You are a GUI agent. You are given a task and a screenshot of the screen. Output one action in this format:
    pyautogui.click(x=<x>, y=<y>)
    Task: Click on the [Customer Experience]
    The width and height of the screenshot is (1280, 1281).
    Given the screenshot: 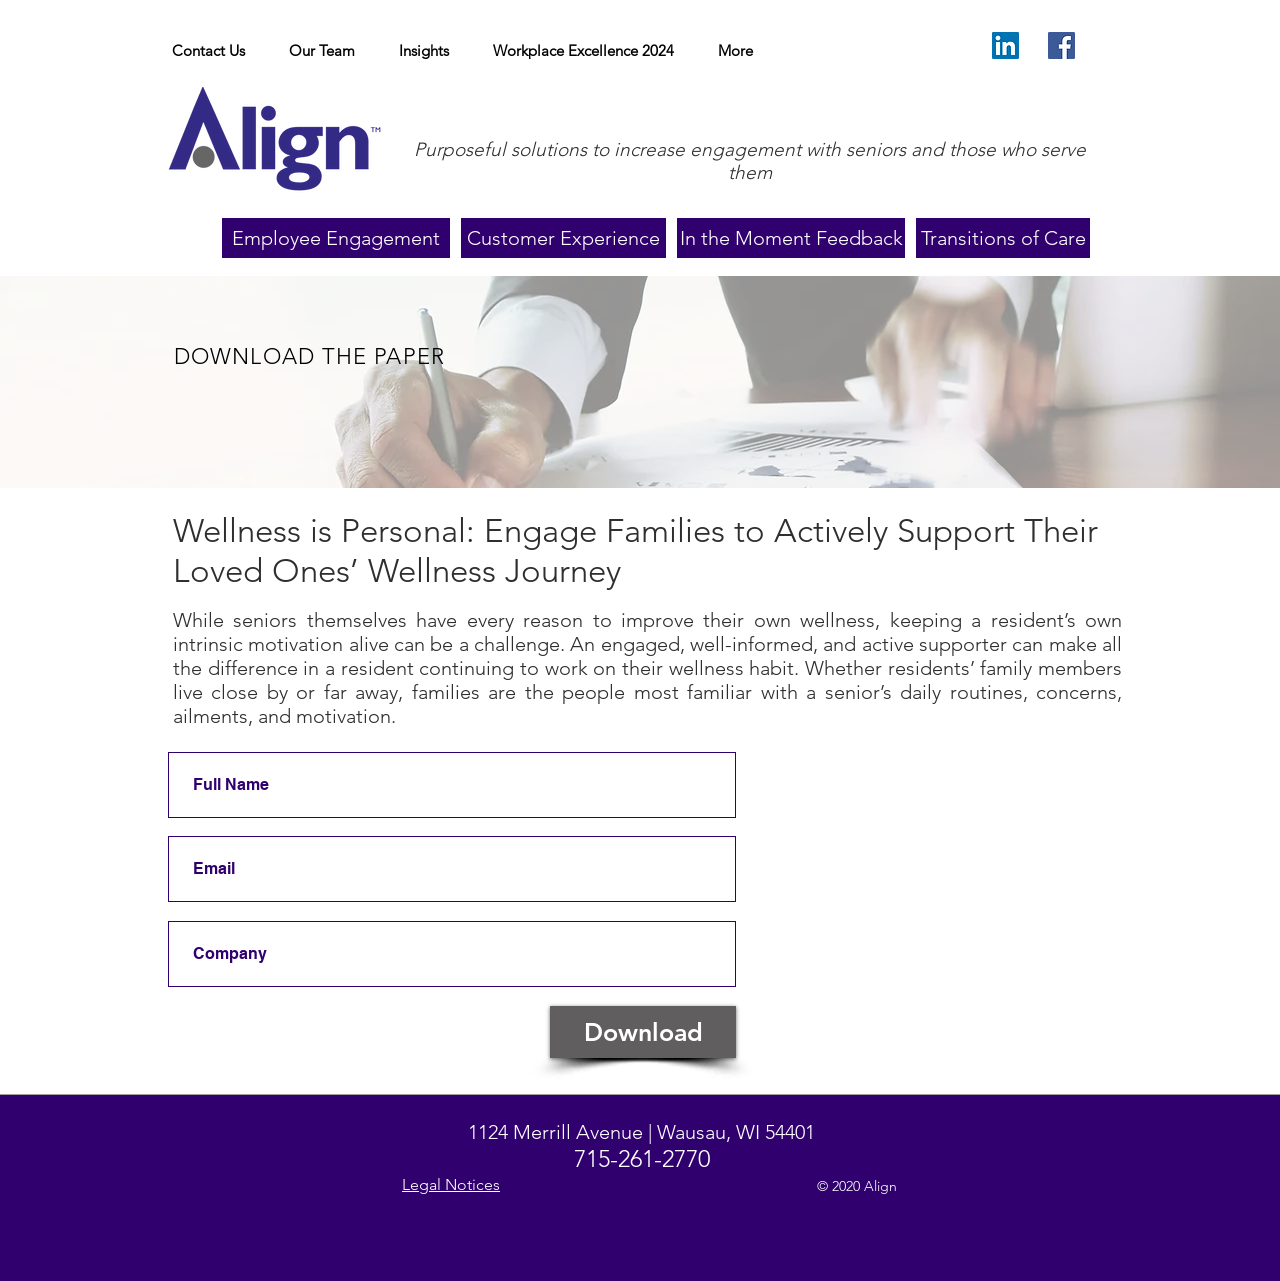 What is the action you would take?
    pyautogui.click(x=563, y=238)
    